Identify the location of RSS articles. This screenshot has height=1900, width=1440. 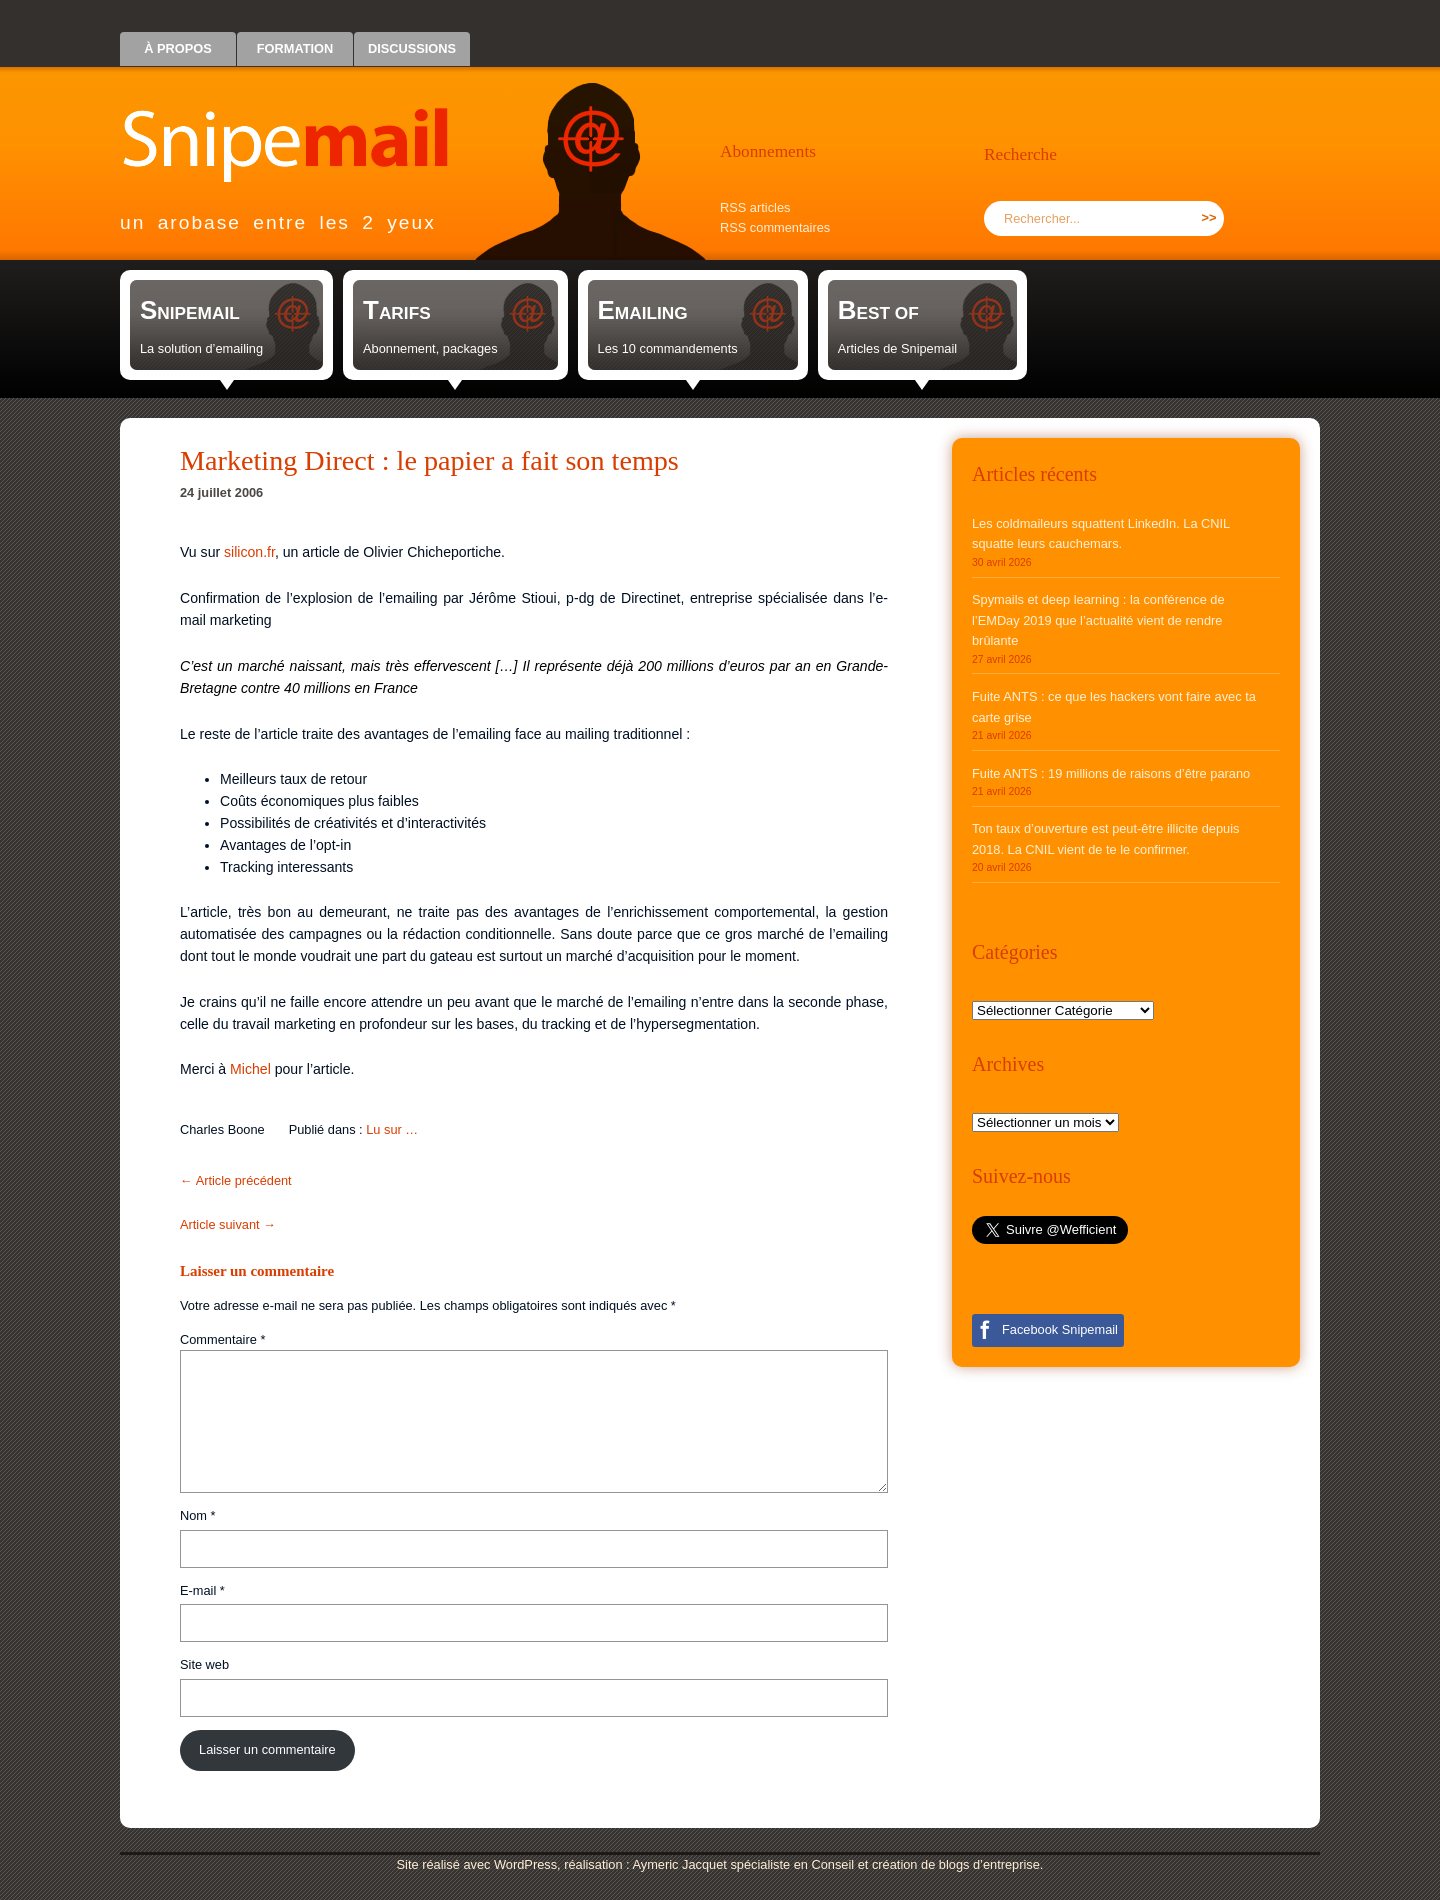
(755, 207).